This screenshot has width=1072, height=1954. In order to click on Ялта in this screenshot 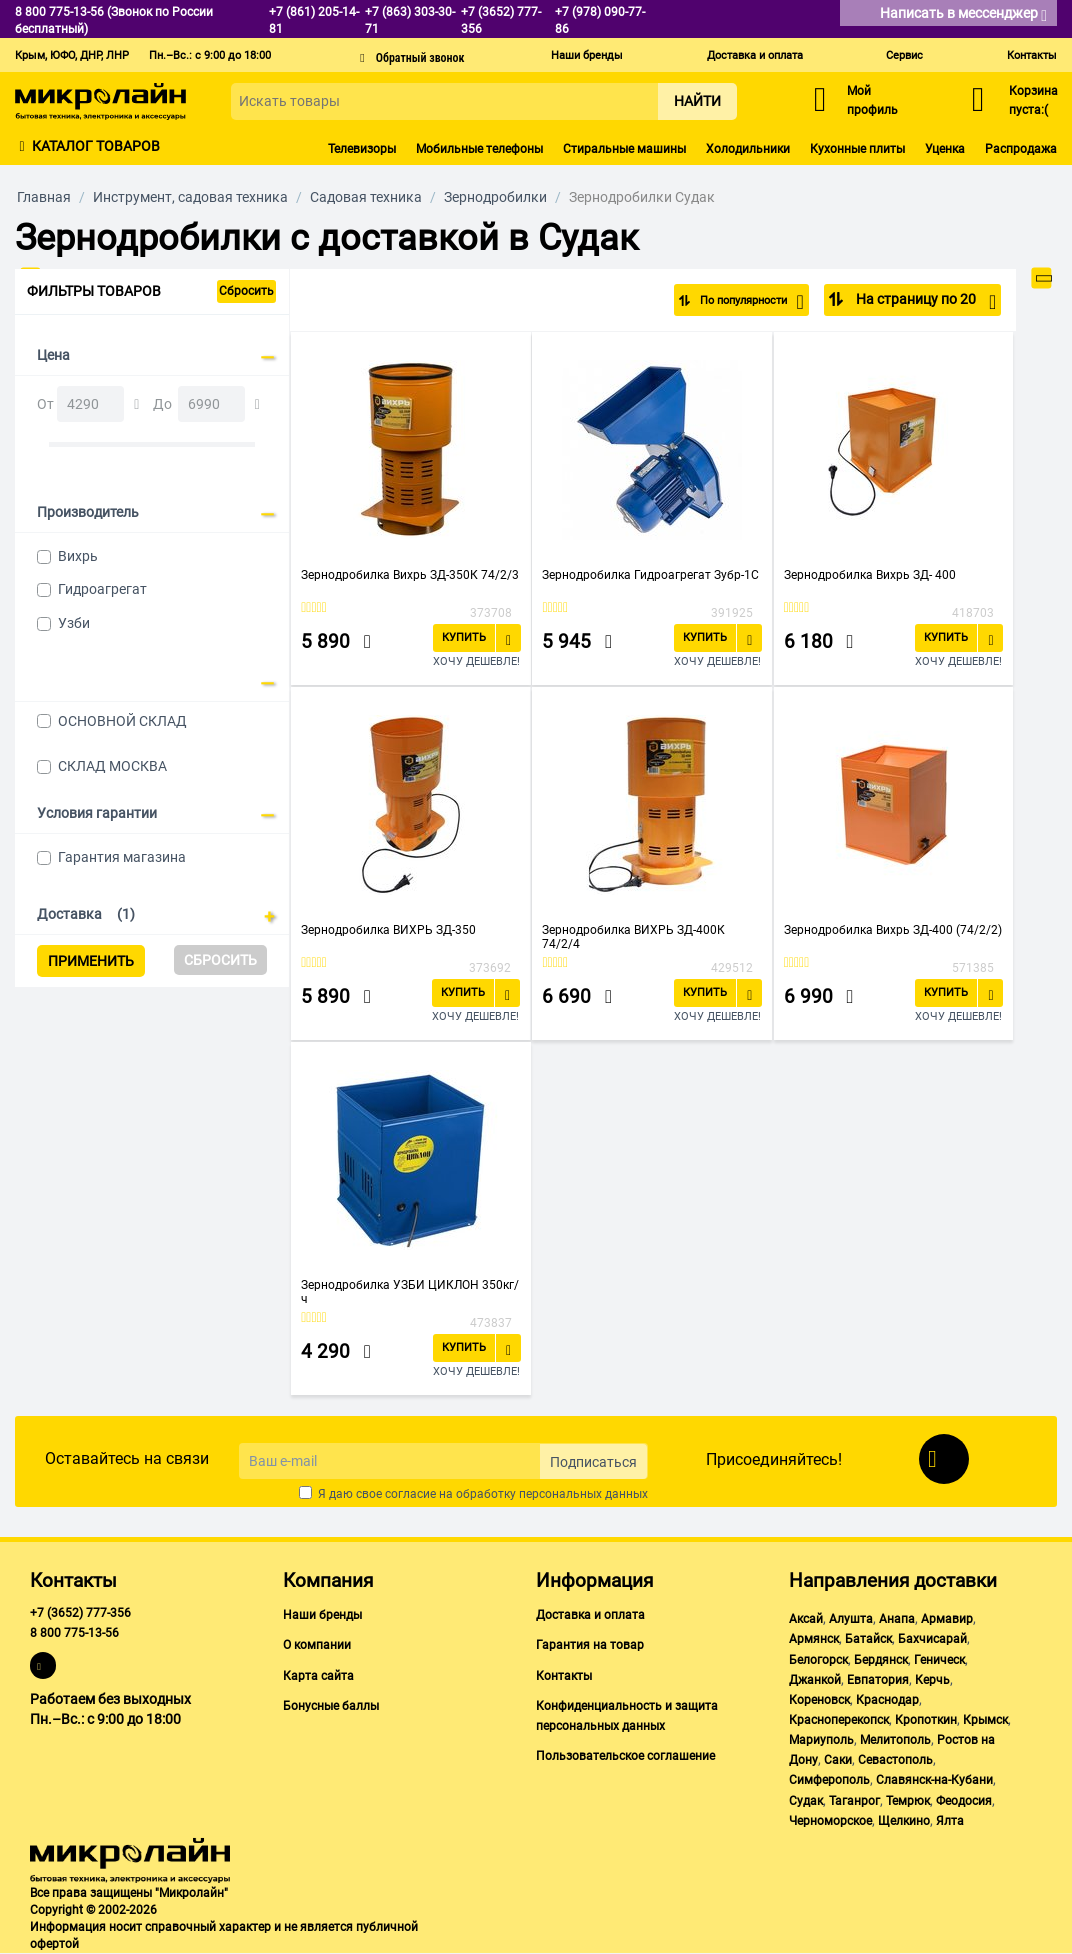, I will do `click(950, 1821)`.